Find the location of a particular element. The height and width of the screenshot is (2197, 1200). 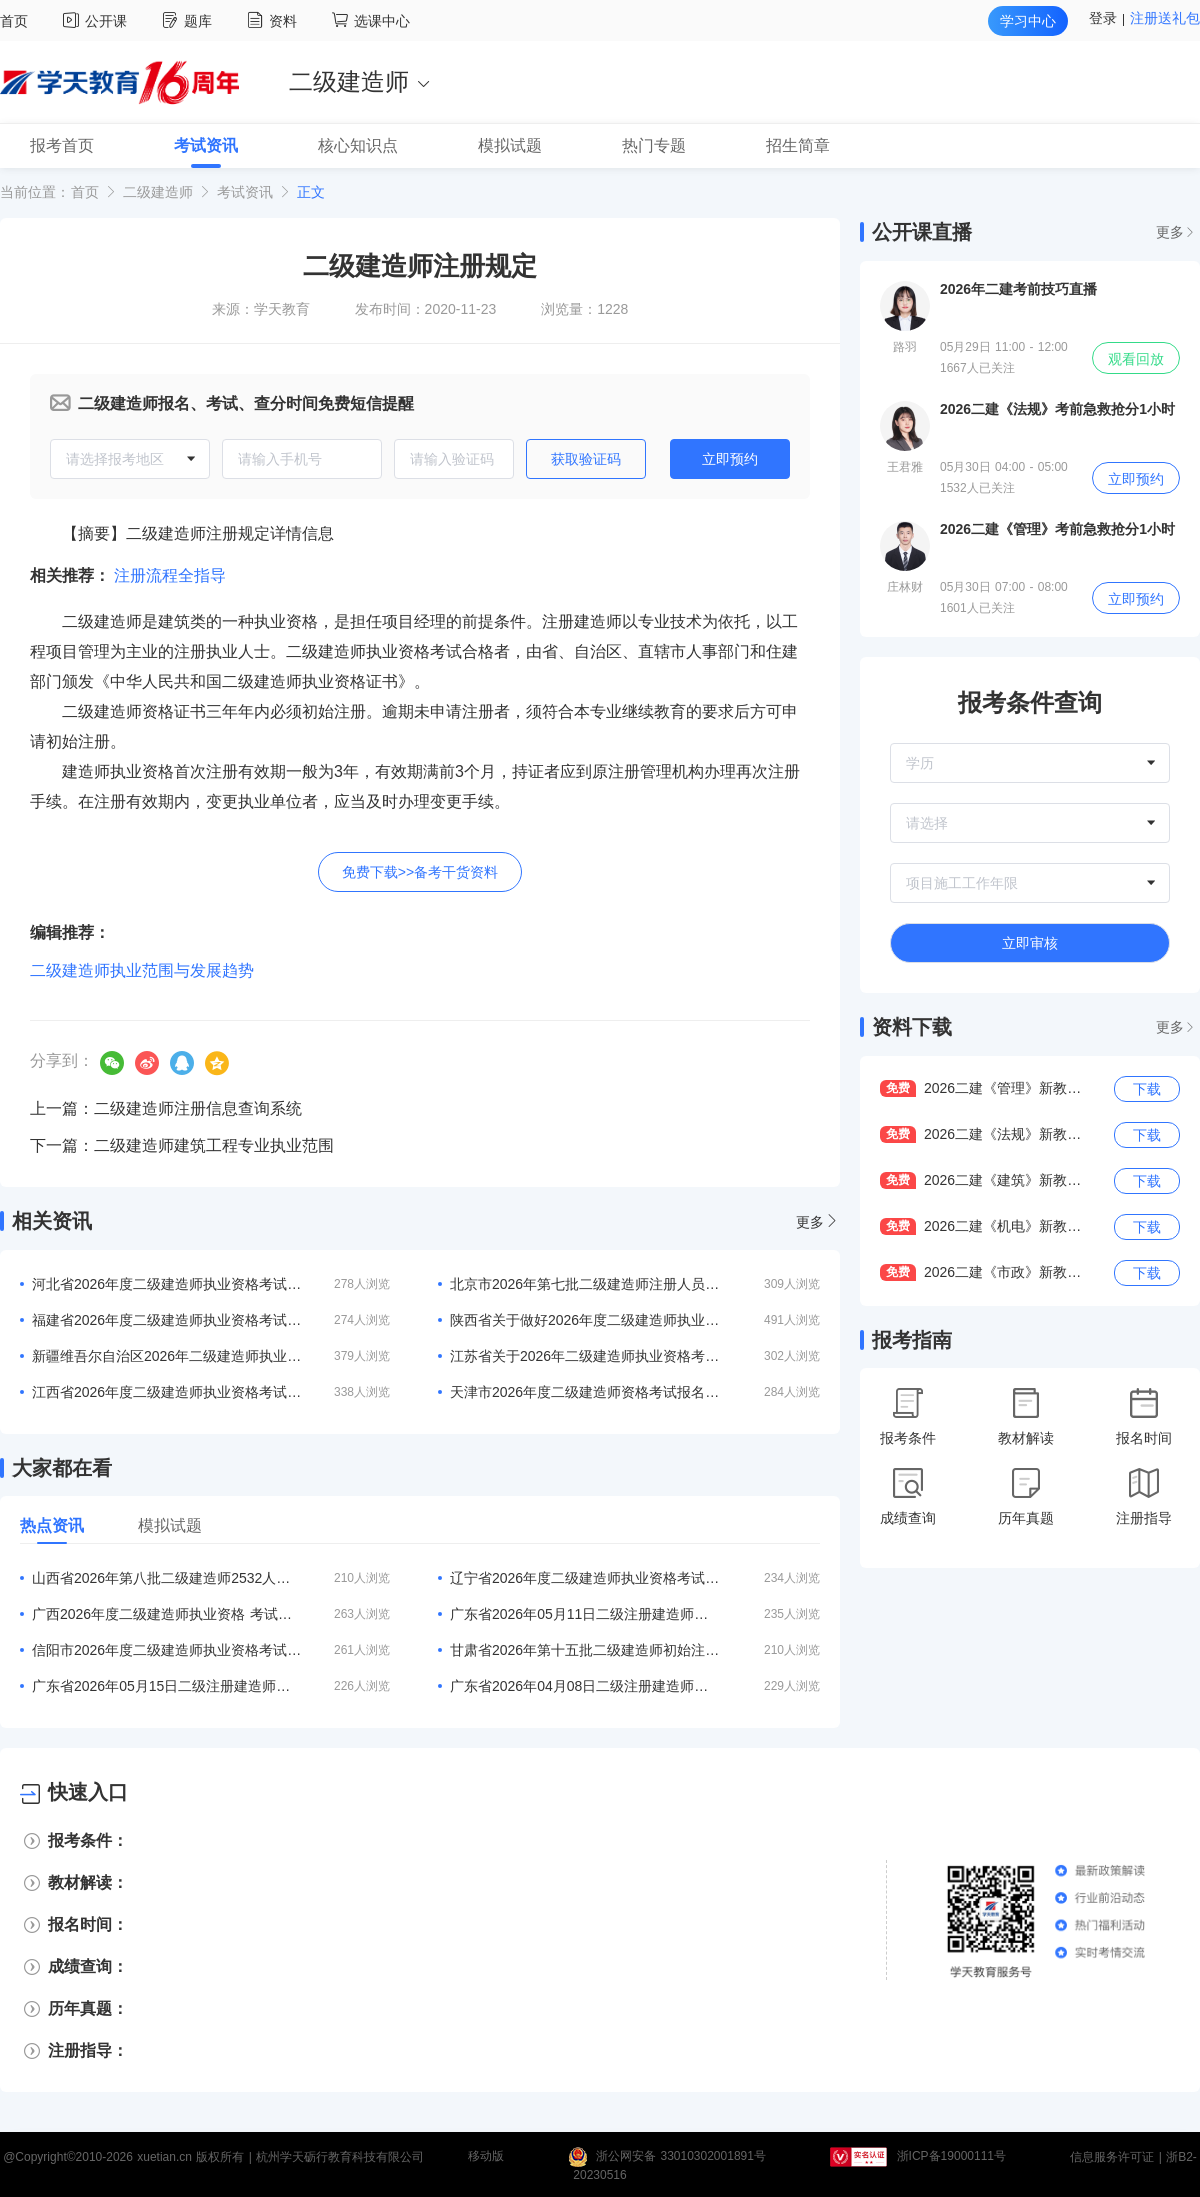

注册流程全指导 is located at coordinates (170, 575).